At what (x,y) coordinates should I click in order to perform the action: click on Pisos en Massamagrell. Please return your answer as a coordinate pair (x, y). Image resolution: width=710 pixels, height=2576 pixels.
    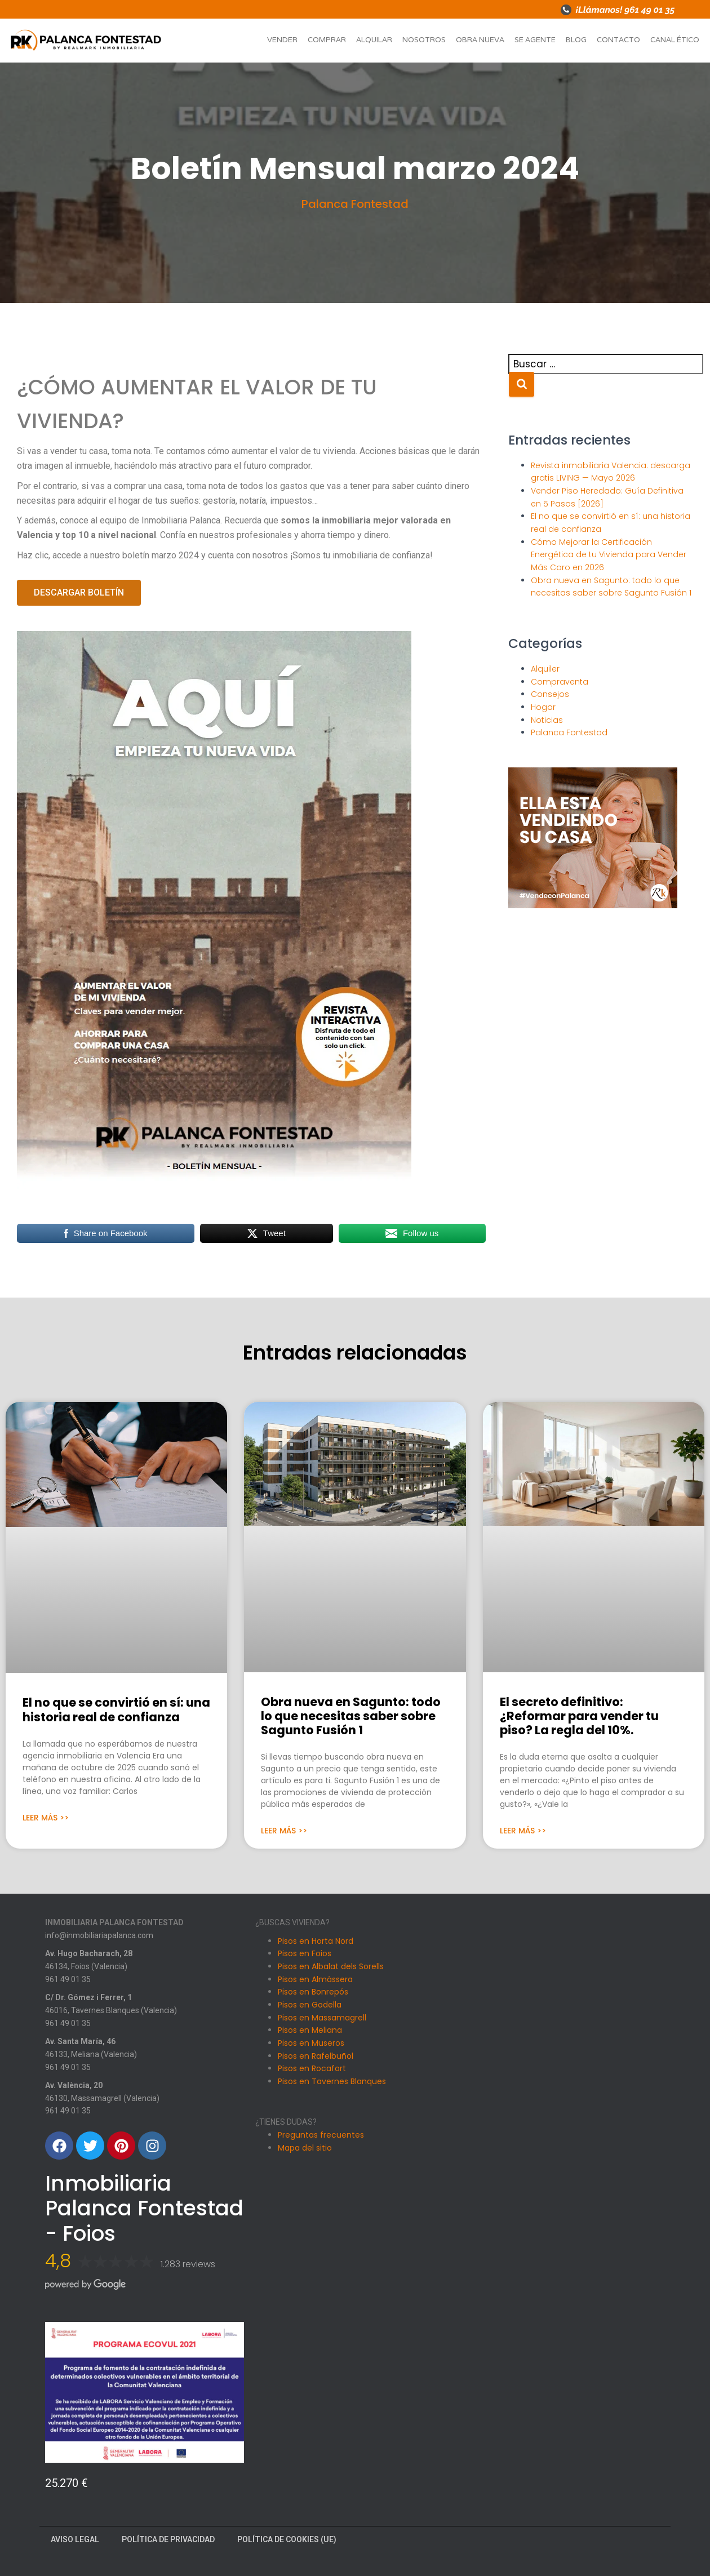
    Looking at the image, I should click on (322, 2017).